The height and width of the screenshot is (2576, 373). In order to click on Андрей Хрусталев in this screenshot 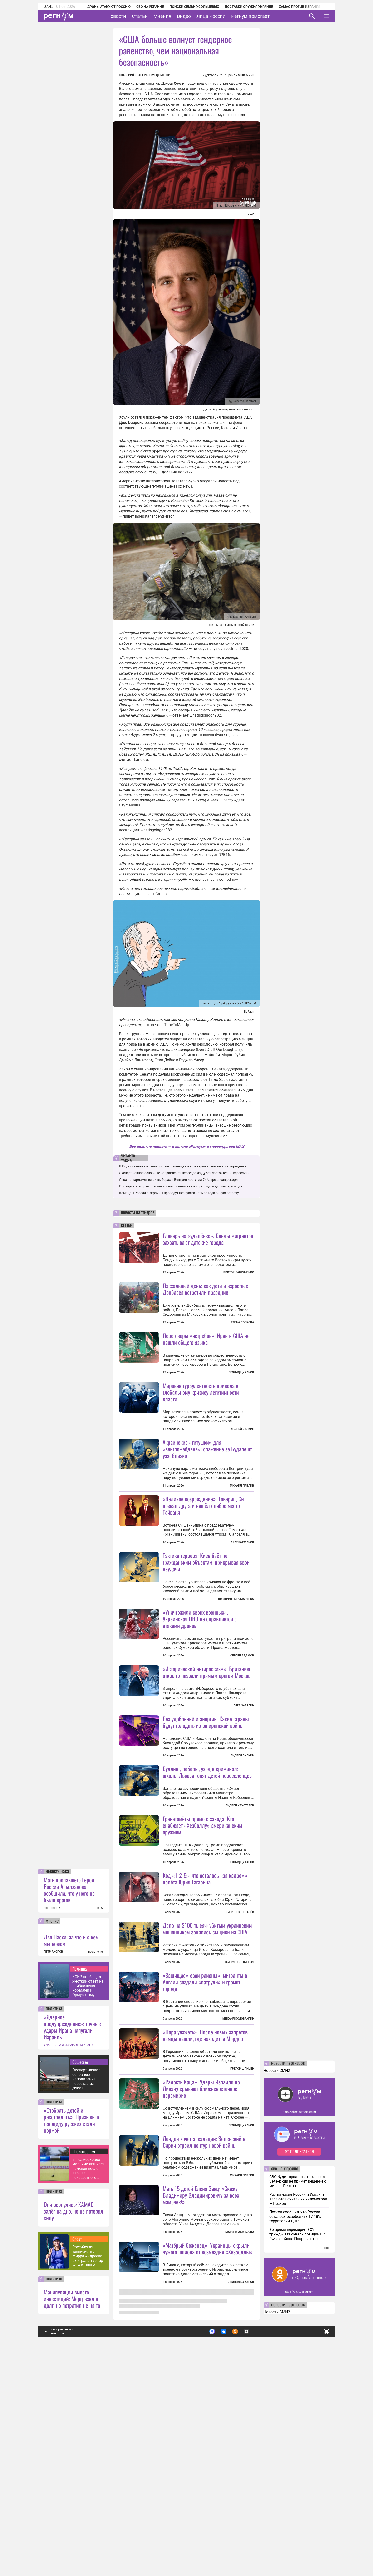, I will do `click(240, 1932)`.